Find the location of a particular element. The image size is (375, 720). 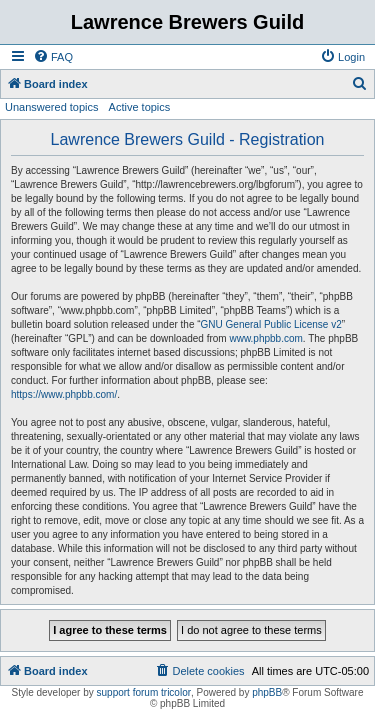

[menuitem] is located at coordinates (53, 57).